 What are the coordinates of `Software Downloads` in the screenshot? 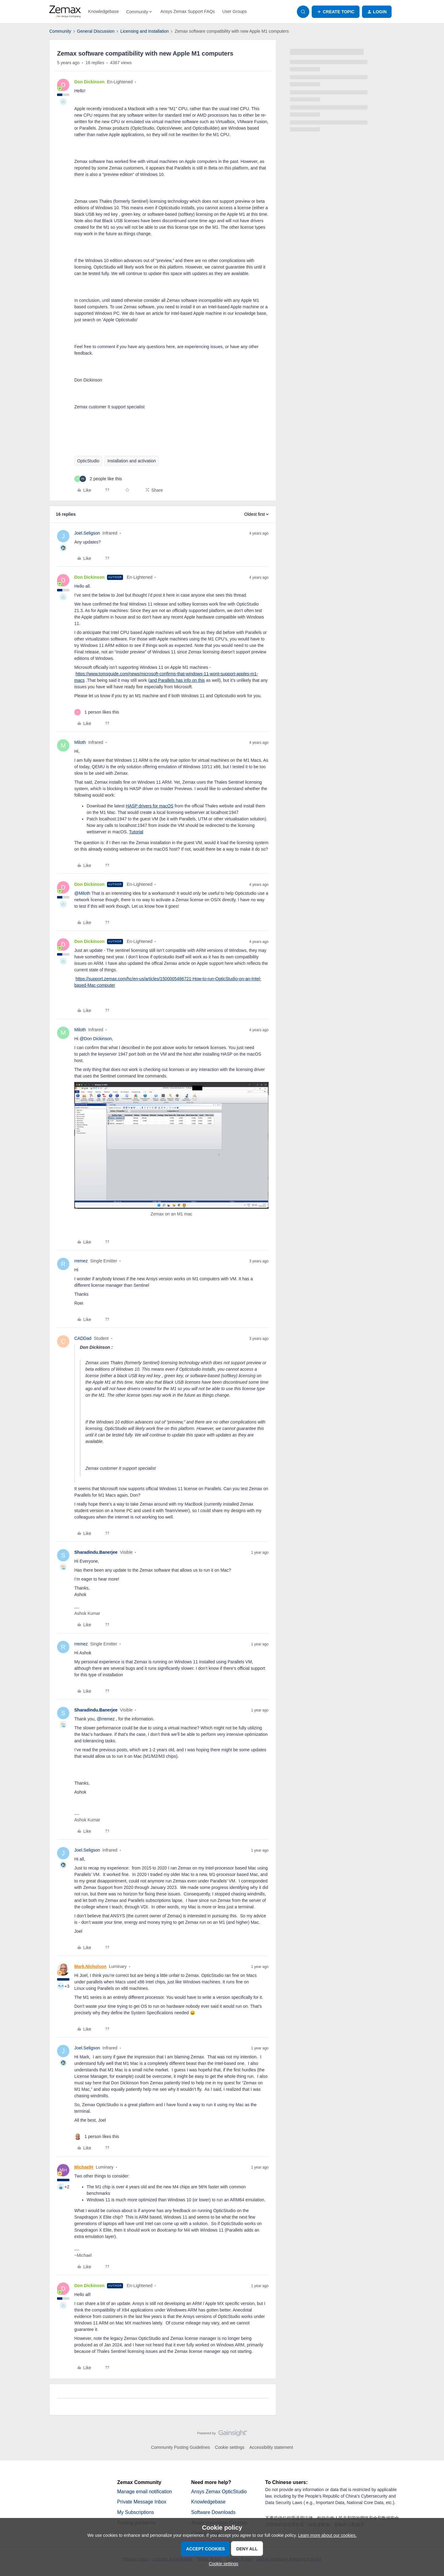 It's located at (213, 2512).